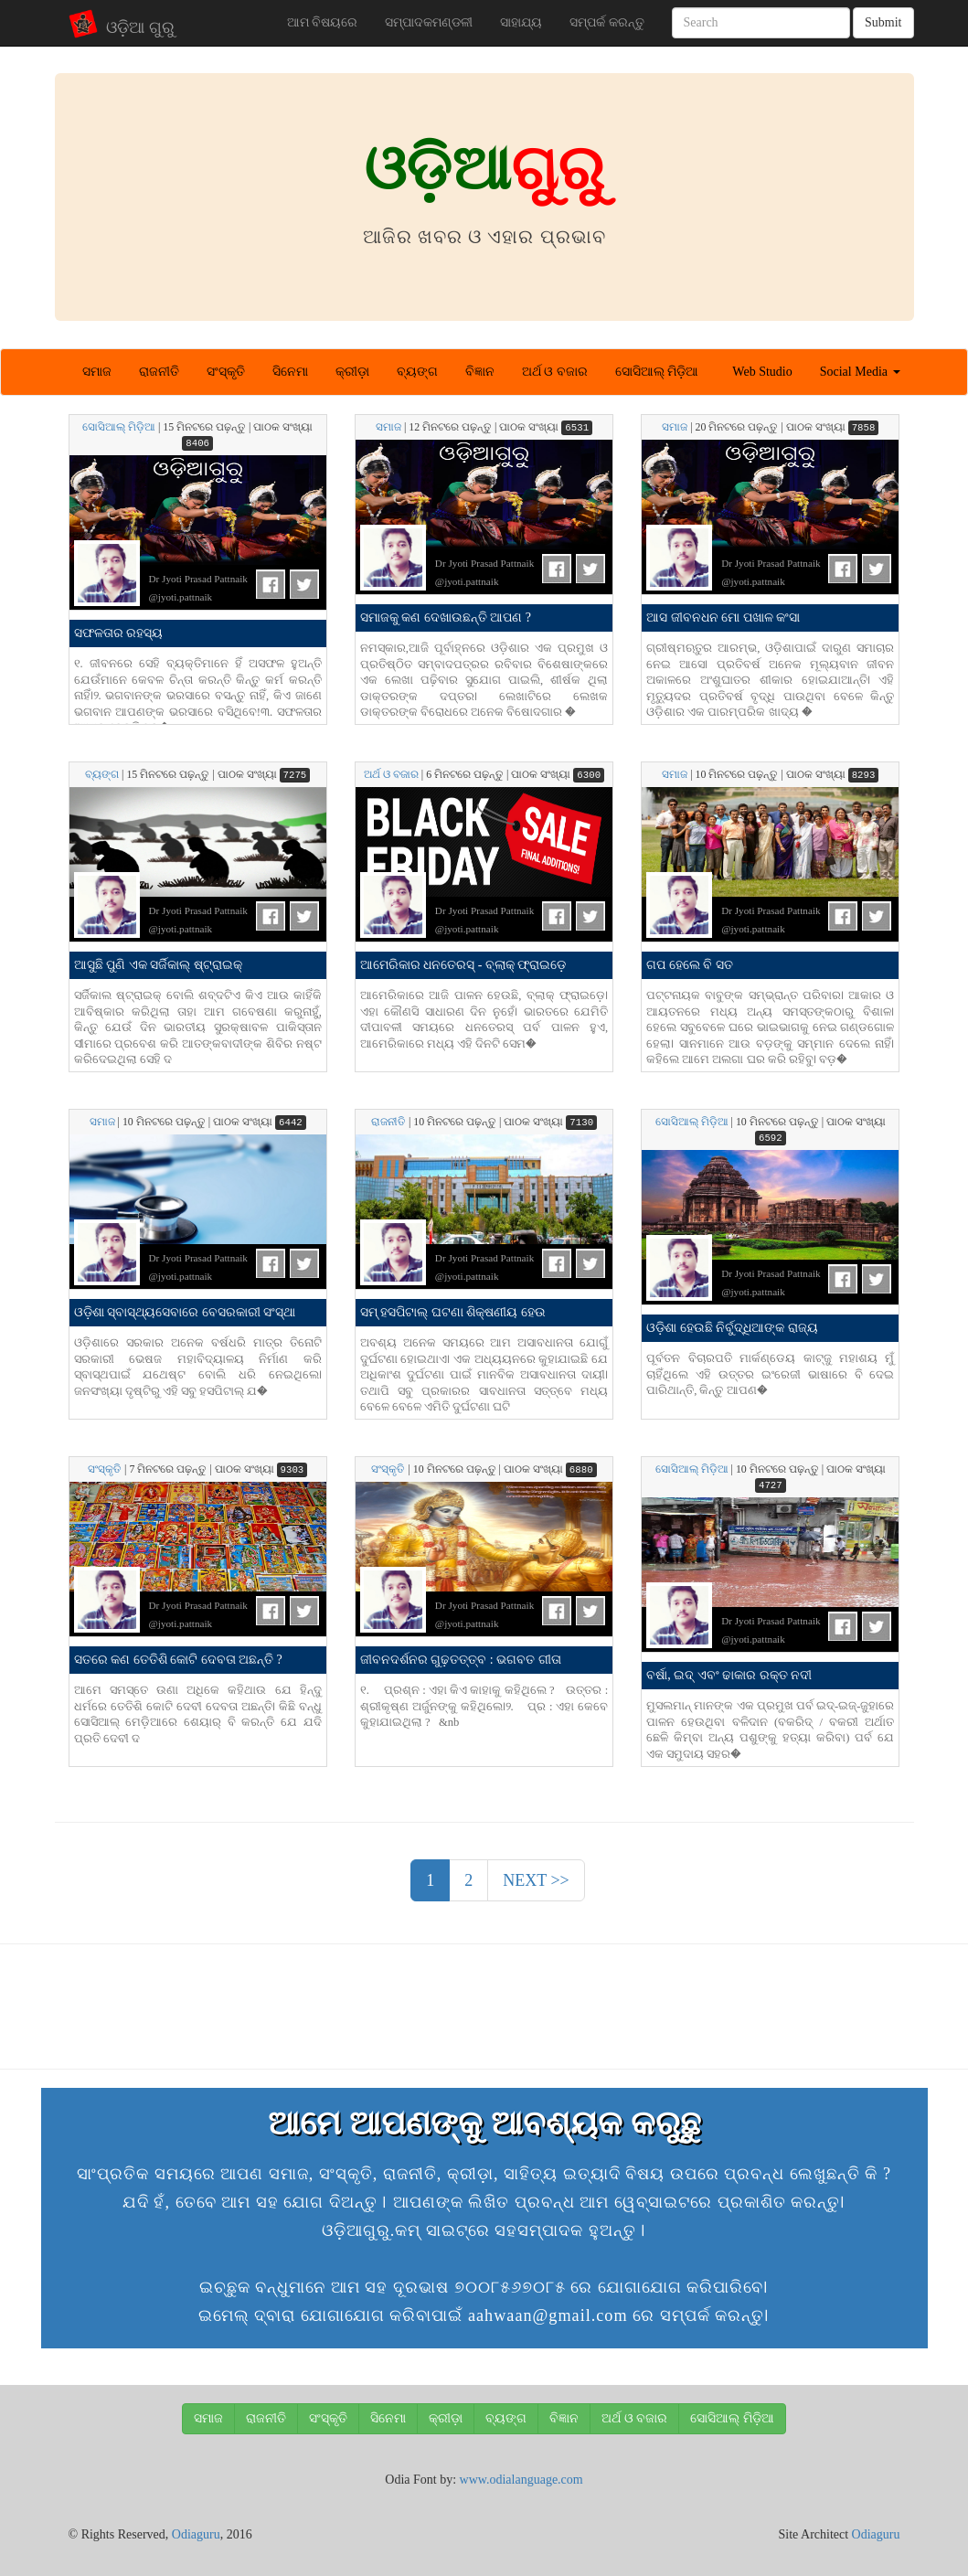  Describe the element at coordinates (119, 633) in the screenshot. I see `ସଫଳତାର ରହସ୍ୟ` at that location.